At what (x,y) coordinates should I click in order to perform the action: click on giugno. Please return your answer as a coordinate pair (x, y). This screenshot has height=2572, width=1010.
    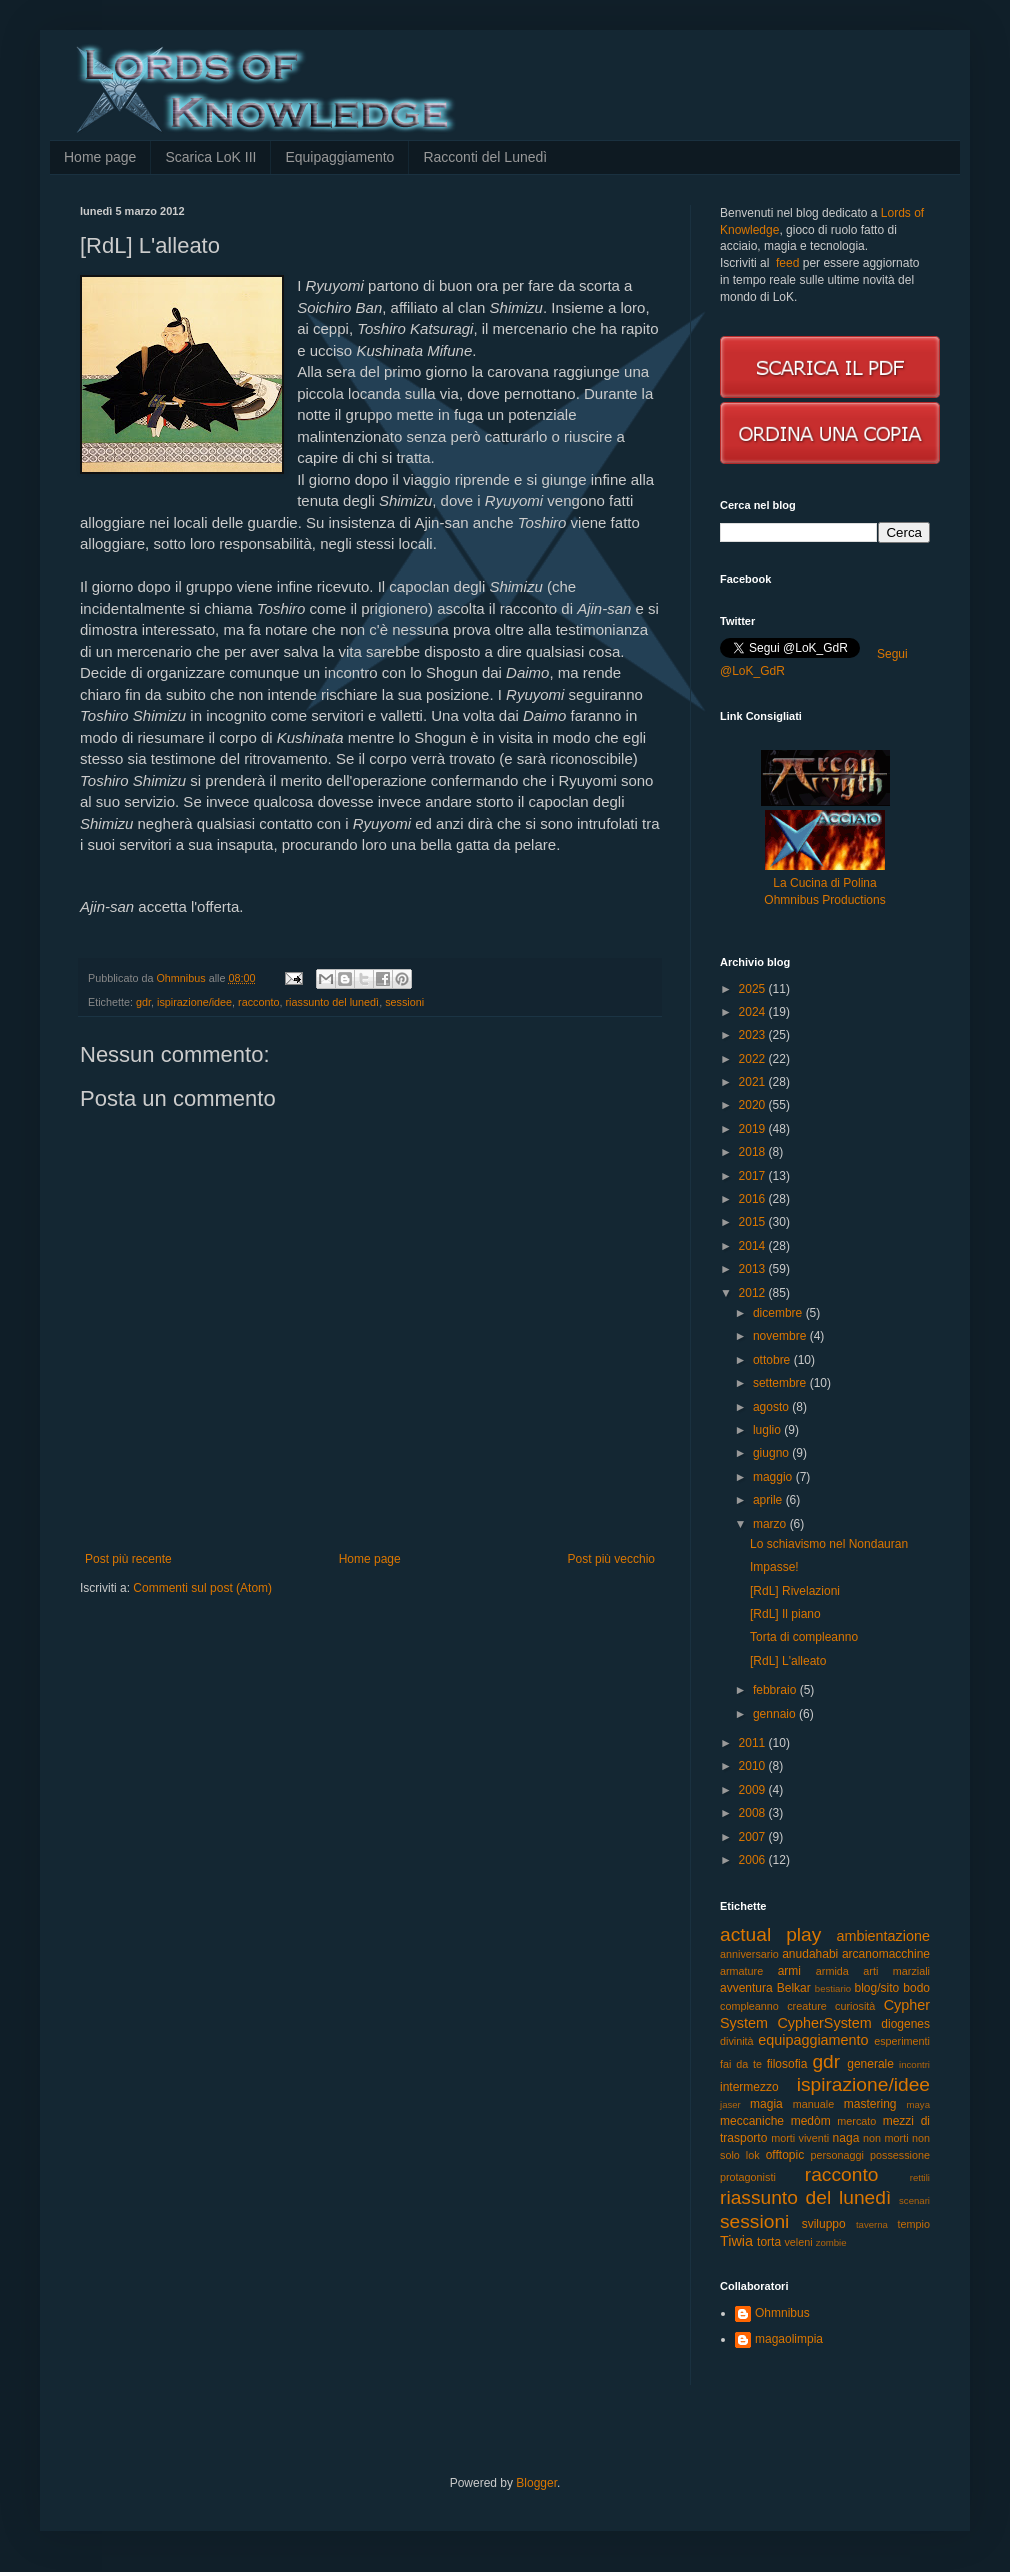
    Looking at the image, I should click on (772, 1453).